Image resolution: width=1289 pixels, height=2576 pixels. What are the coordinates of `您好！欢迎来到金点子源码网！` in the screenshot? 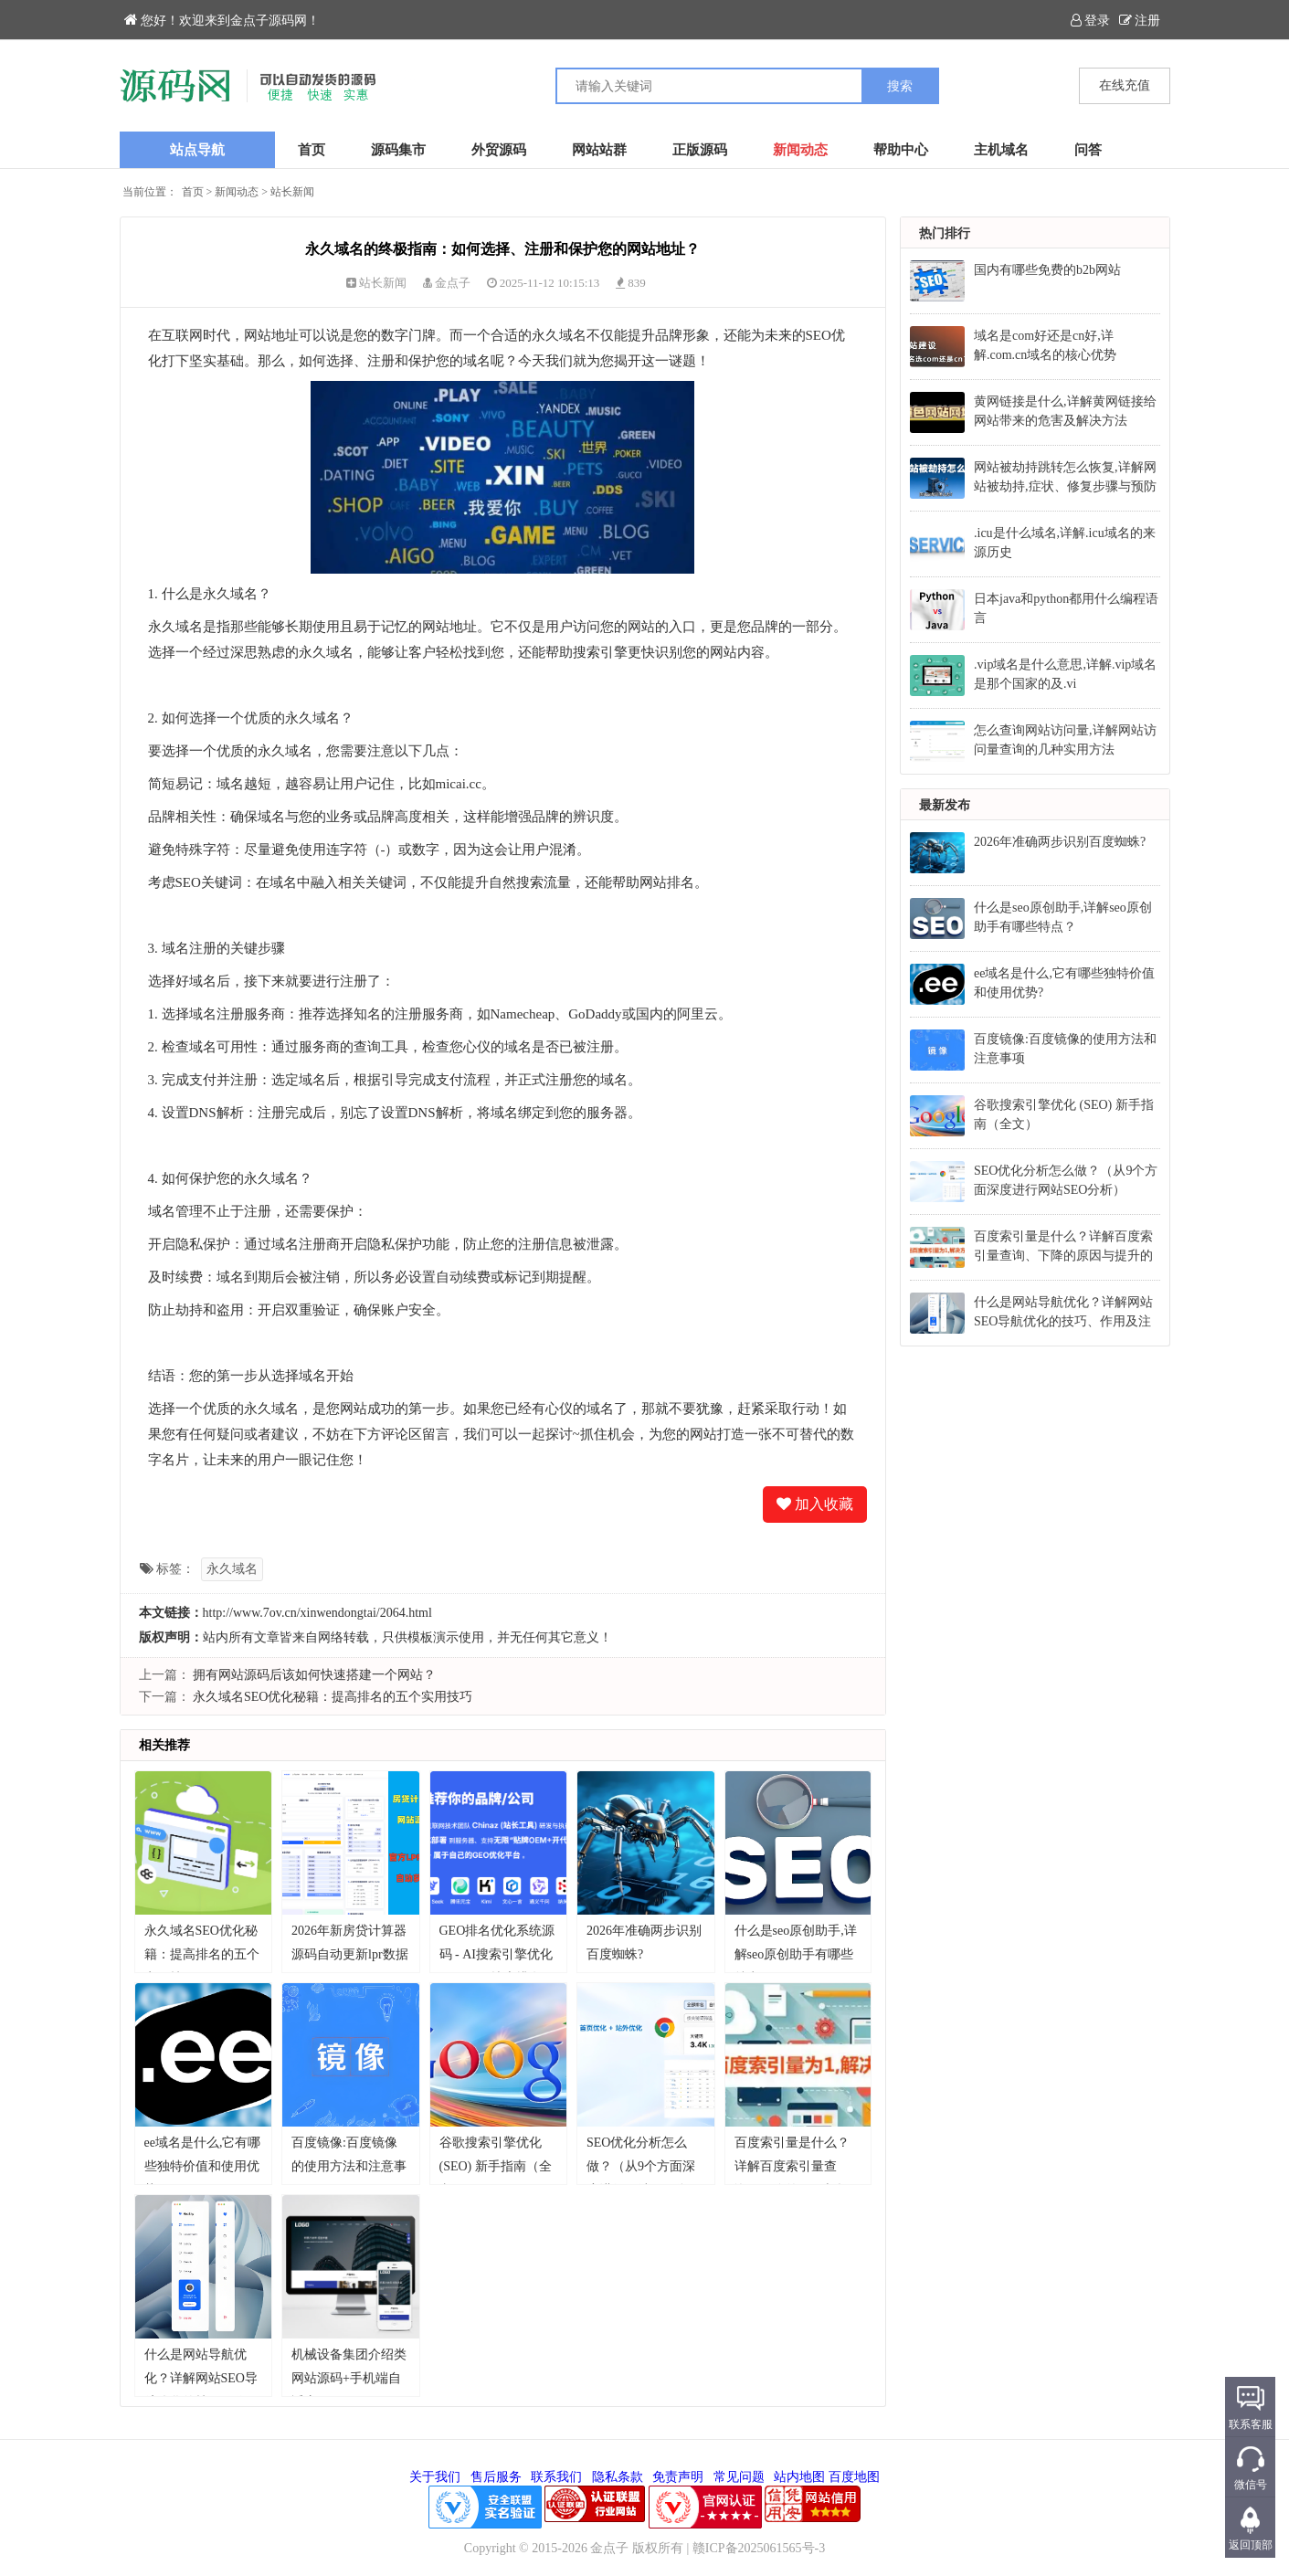 It's located at (222, 20).